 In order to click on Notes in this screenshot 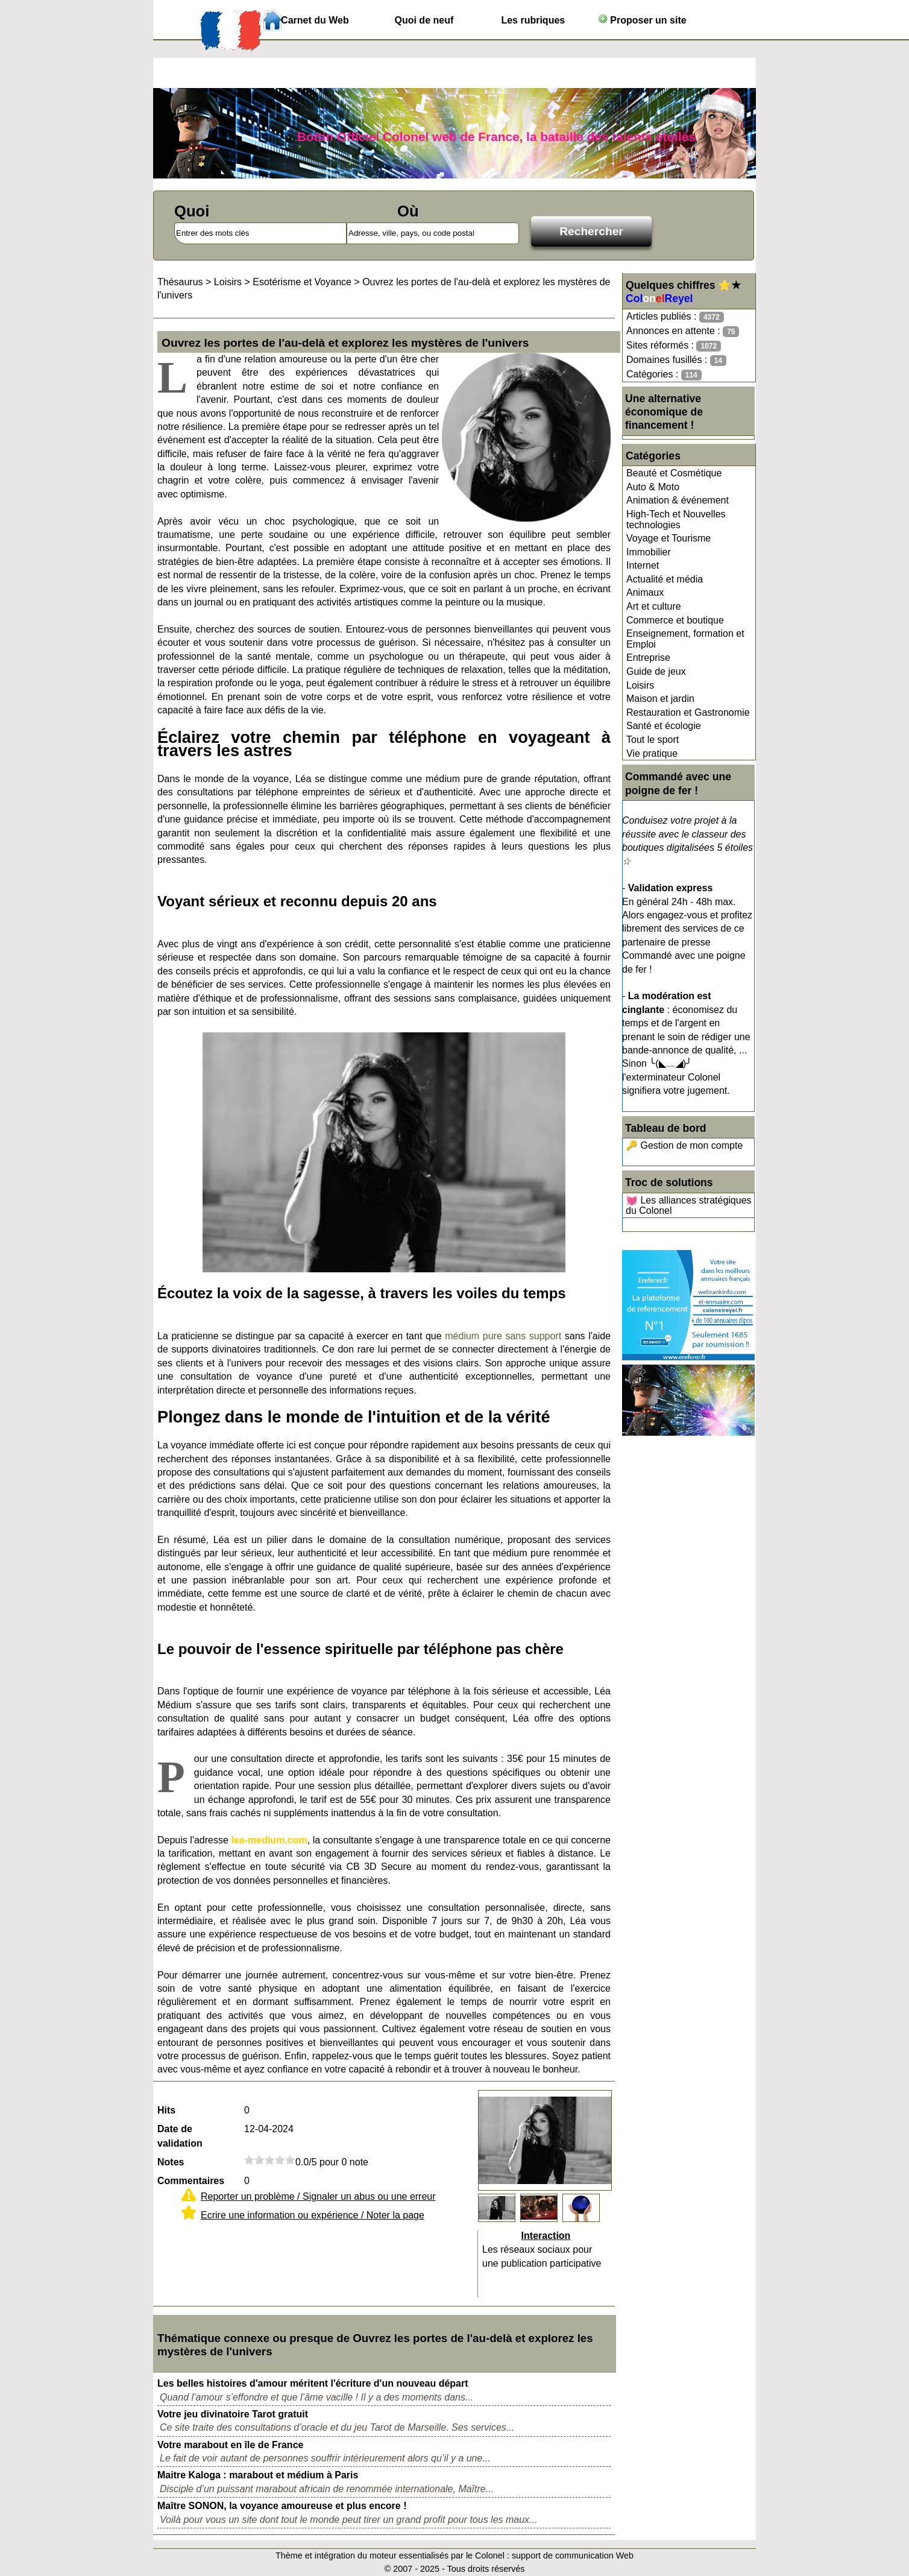, I will do `click(170, 2162)`.